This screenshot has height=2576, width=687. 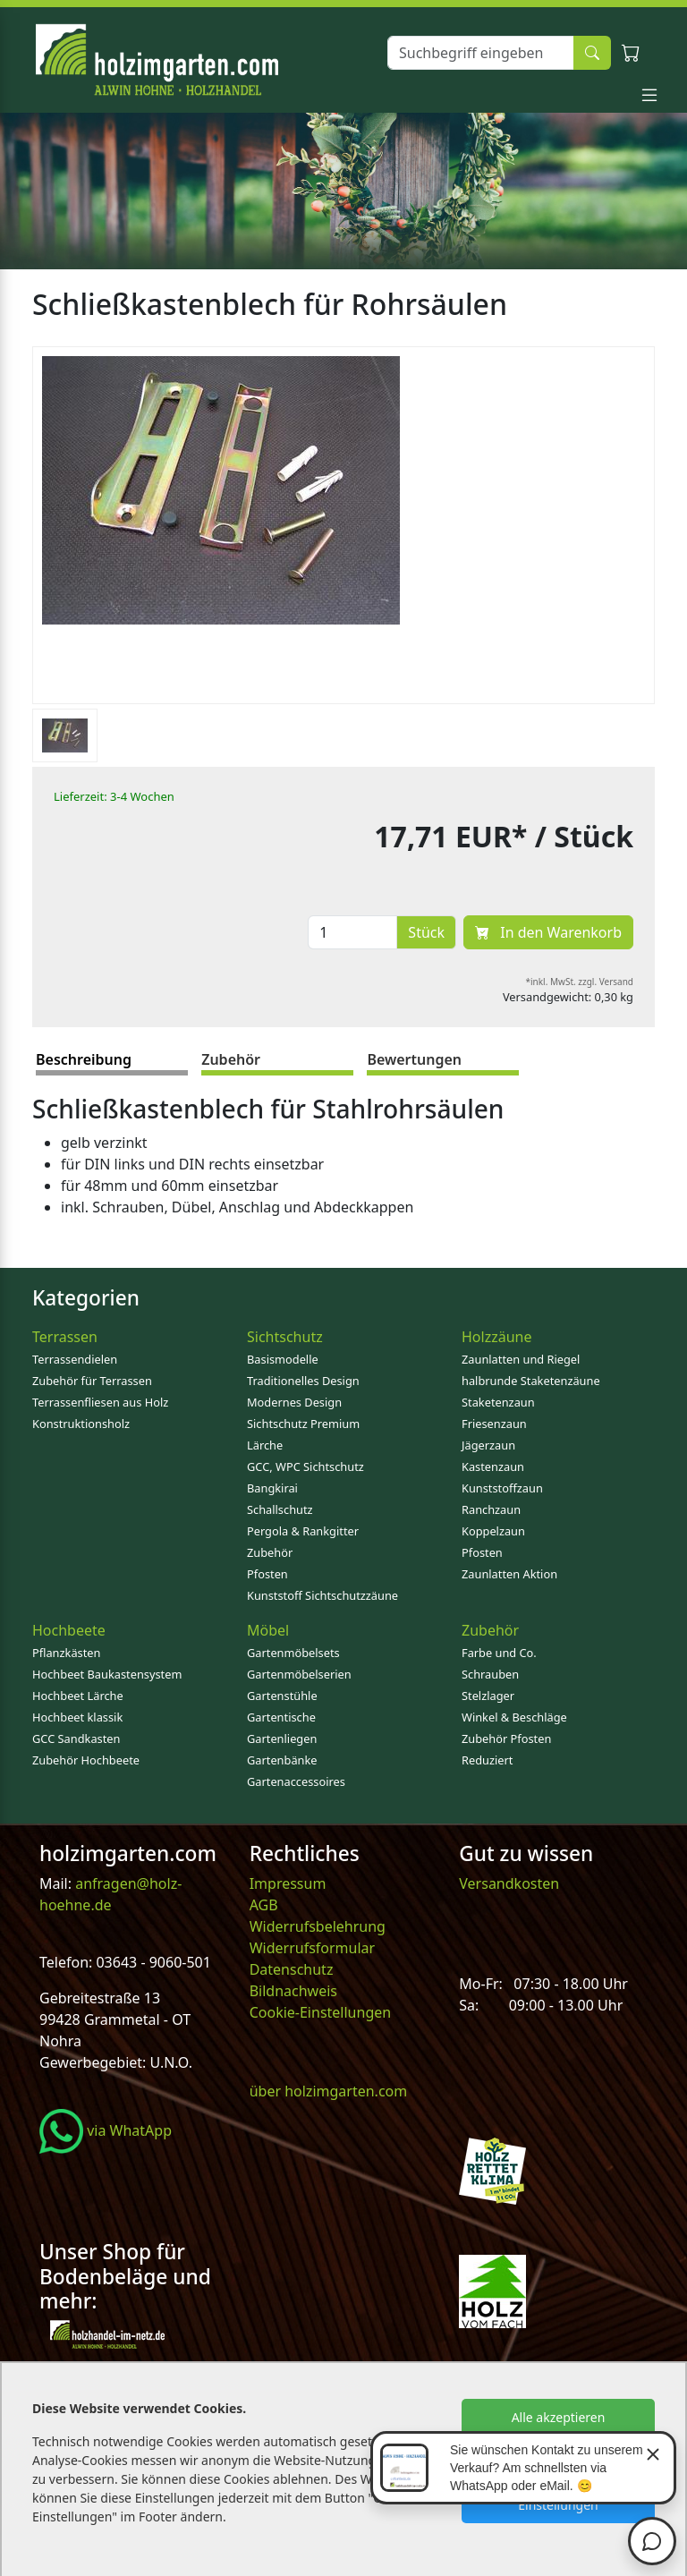 What do you see at coordinates (303, 1531) in the screenshot?
I see `Pergola & Rankgitter` at bounding box center [303, 1531].